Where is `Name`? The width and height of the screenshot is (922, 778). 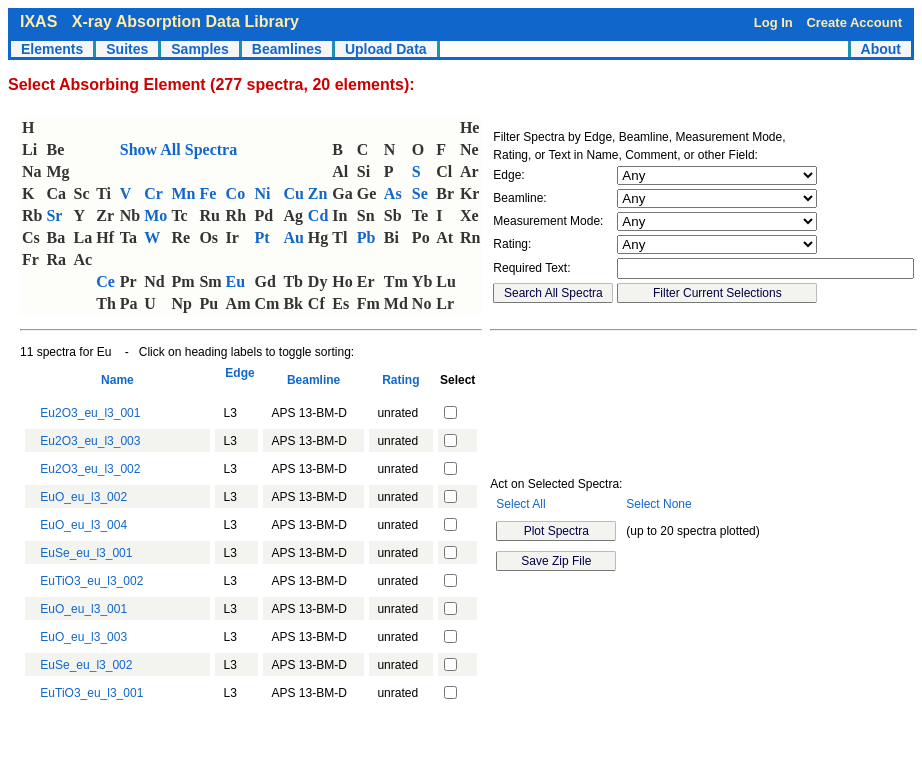 Name is located at coordinates (117, 380).